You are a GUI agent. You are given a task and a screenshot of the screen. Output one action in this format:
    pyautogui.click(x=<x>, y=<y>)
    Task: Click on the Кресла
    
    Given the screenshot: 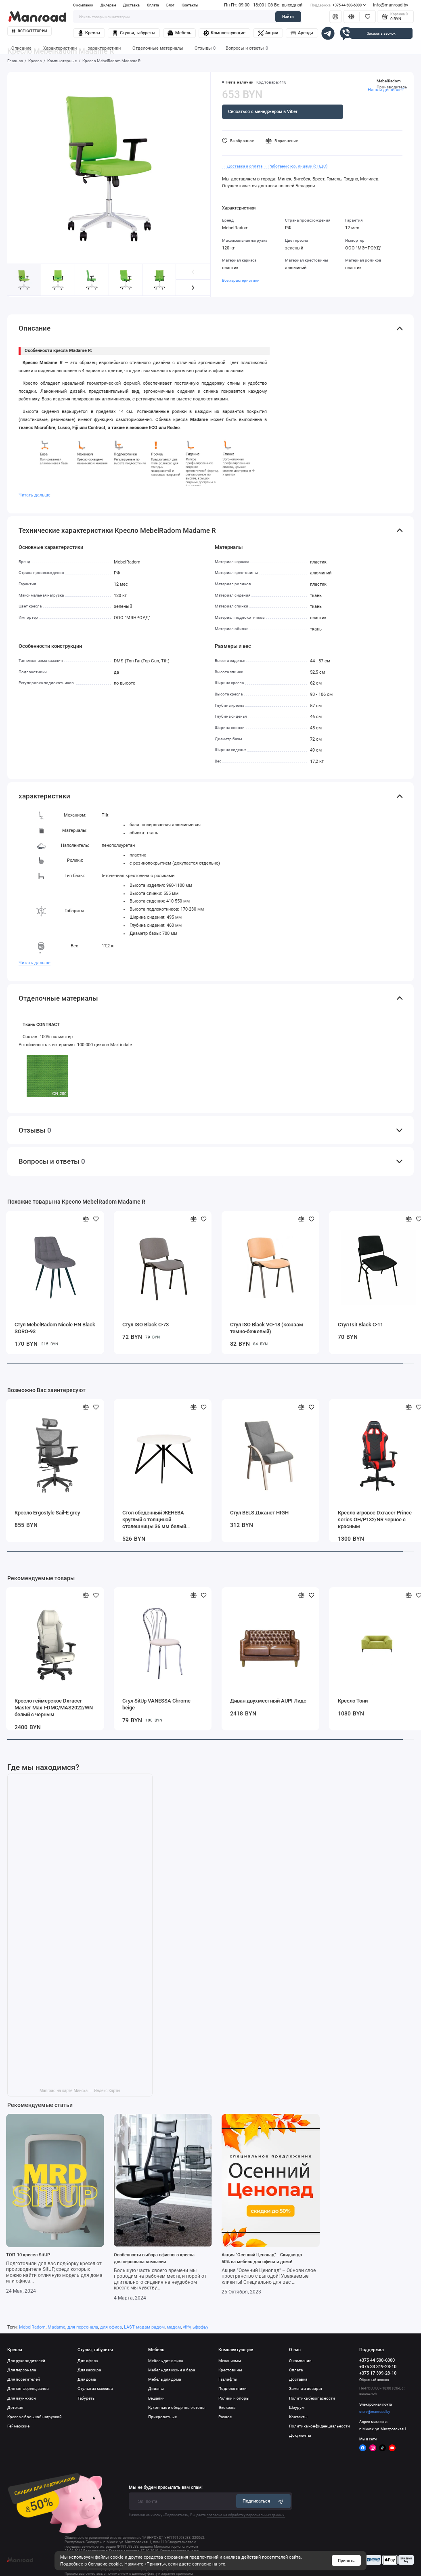 What is the action you would take?
    pyautogui.click(x=89, y=33)
    